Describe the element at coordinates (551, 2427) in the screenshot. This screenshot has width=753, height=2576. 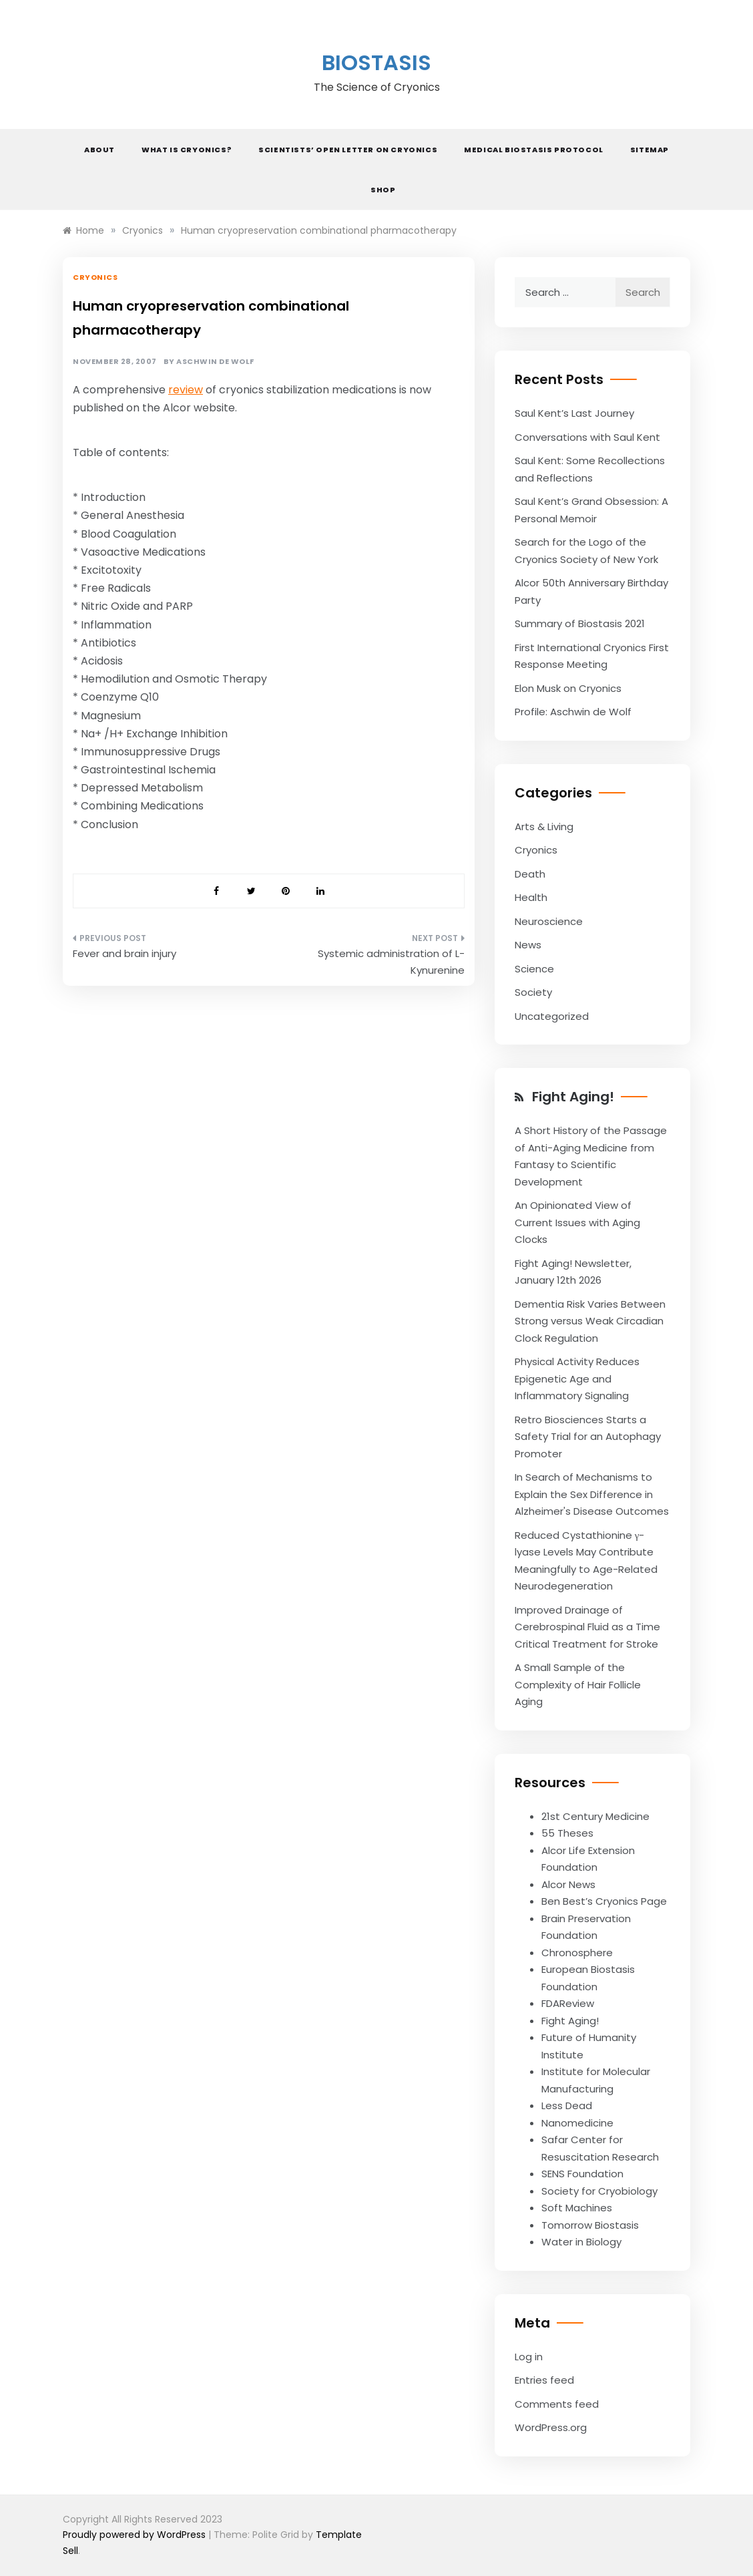
I see `WordPress.org` at that location.